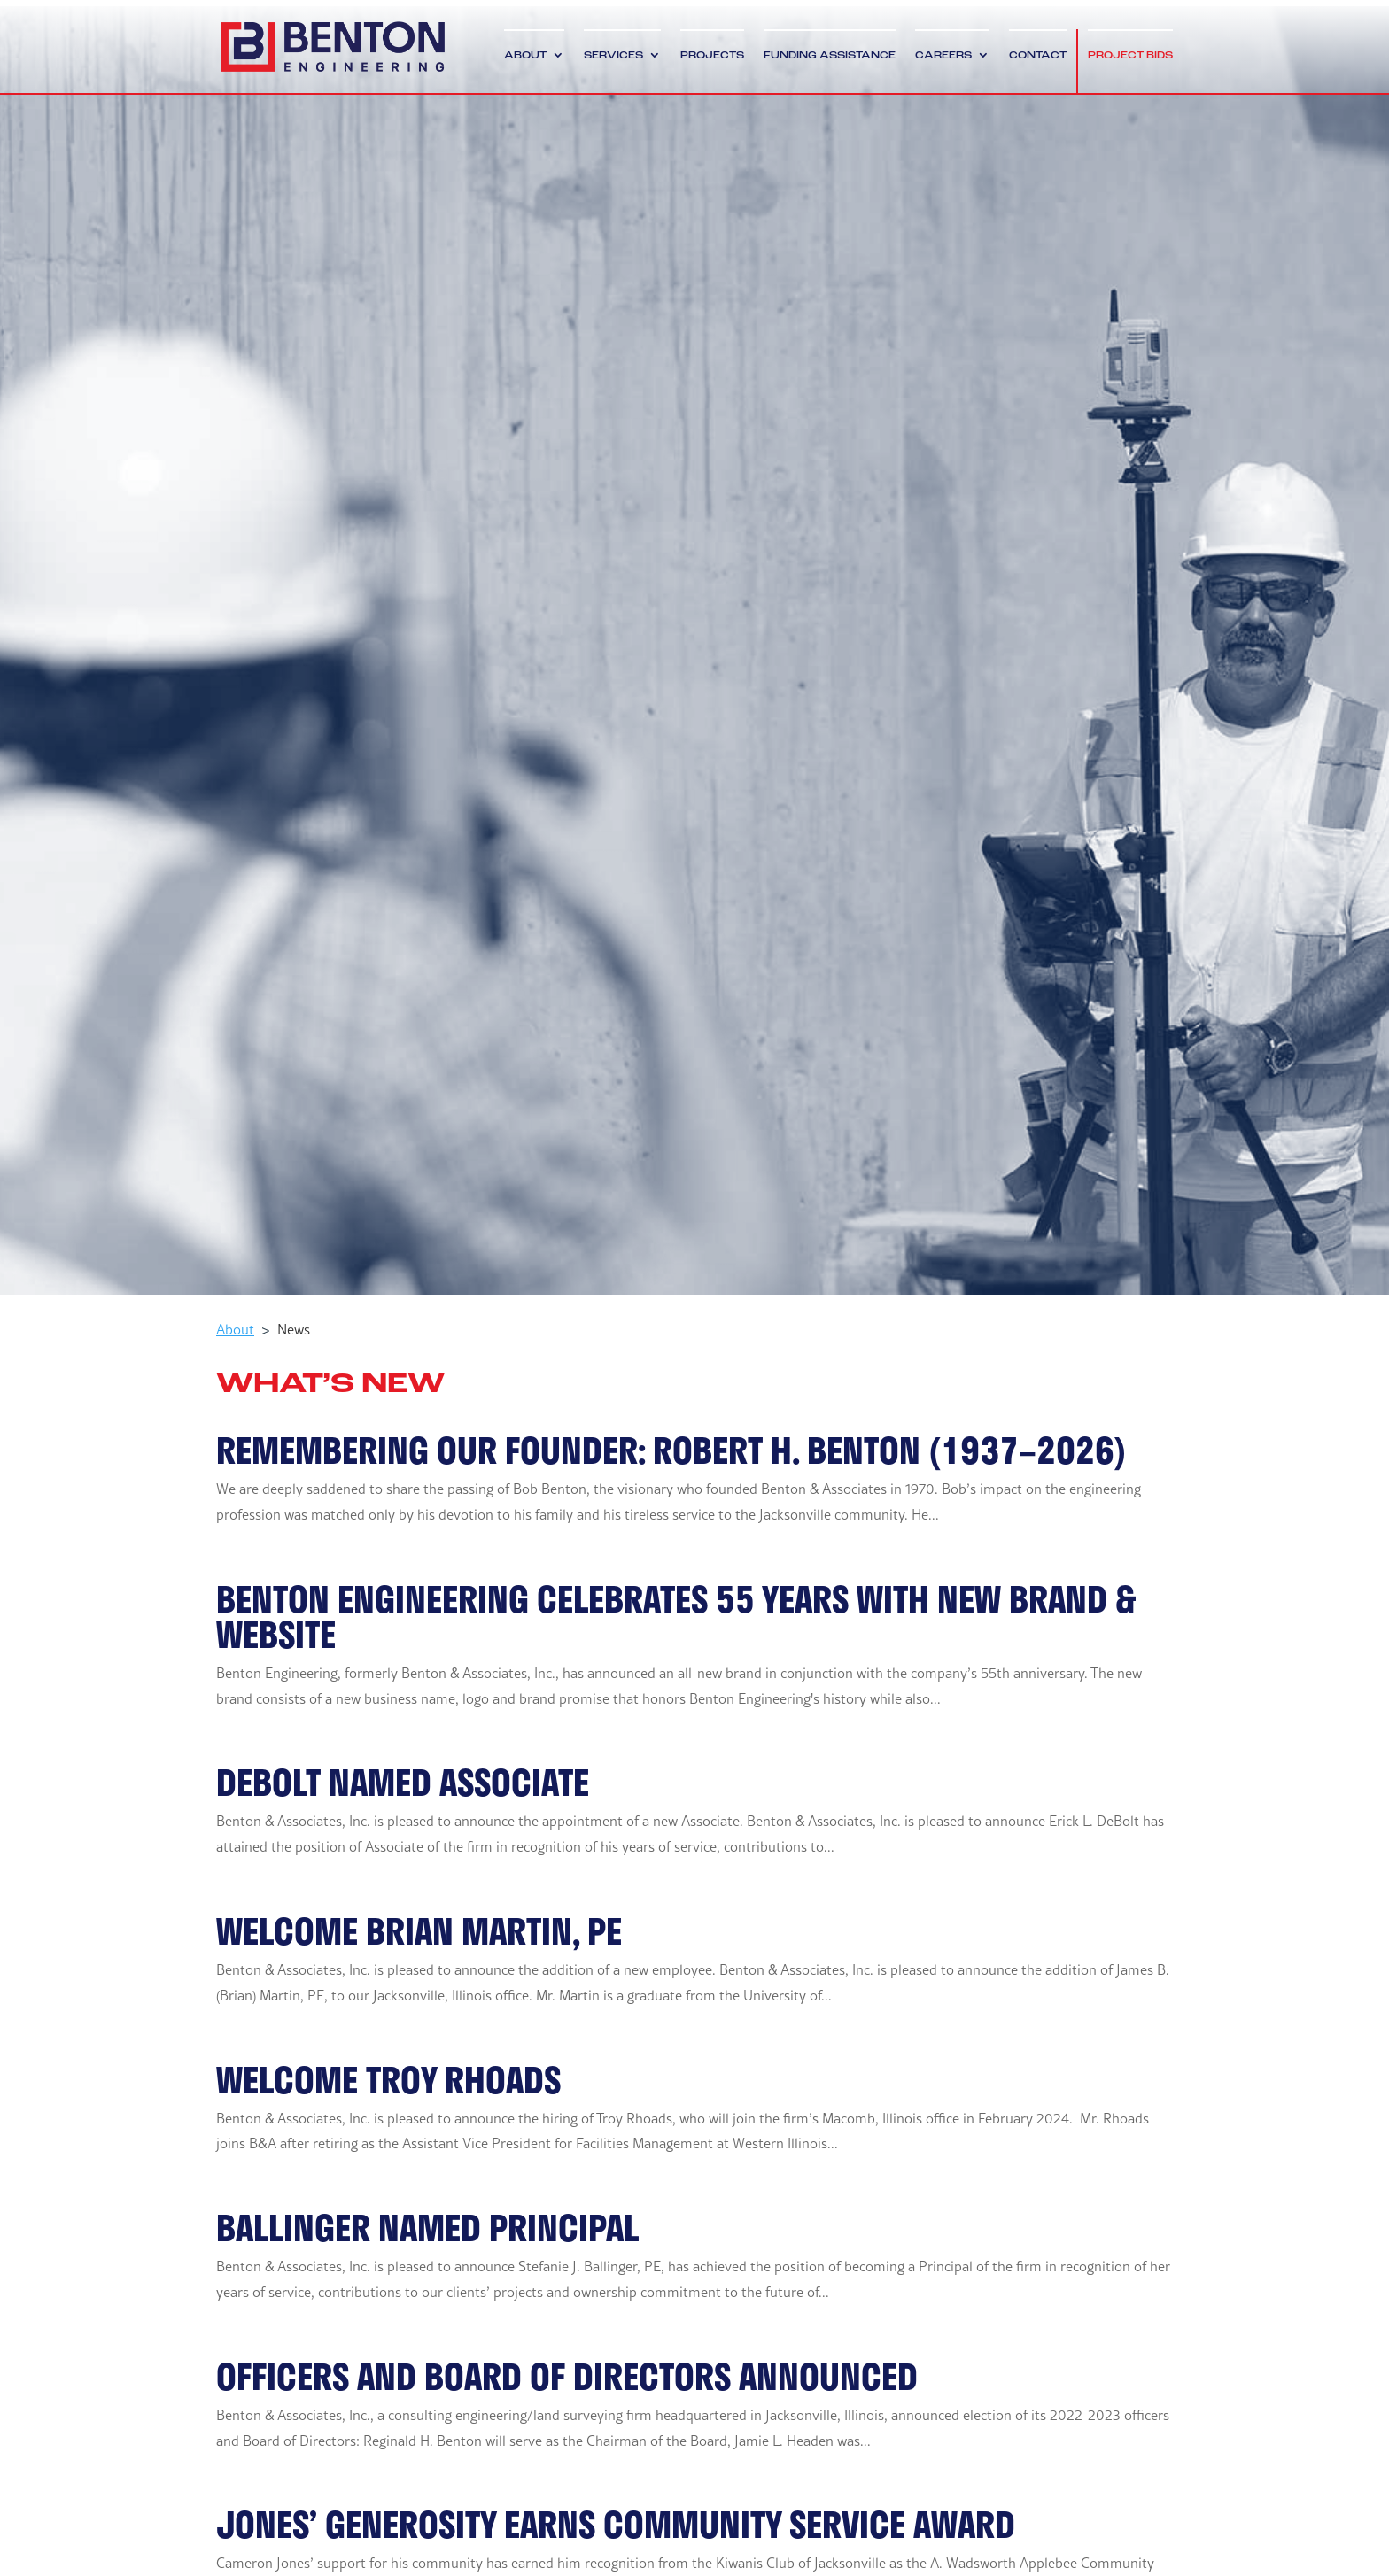 This screenshot has height=2576, width=1389. I want to click on About, so click(525, 56).